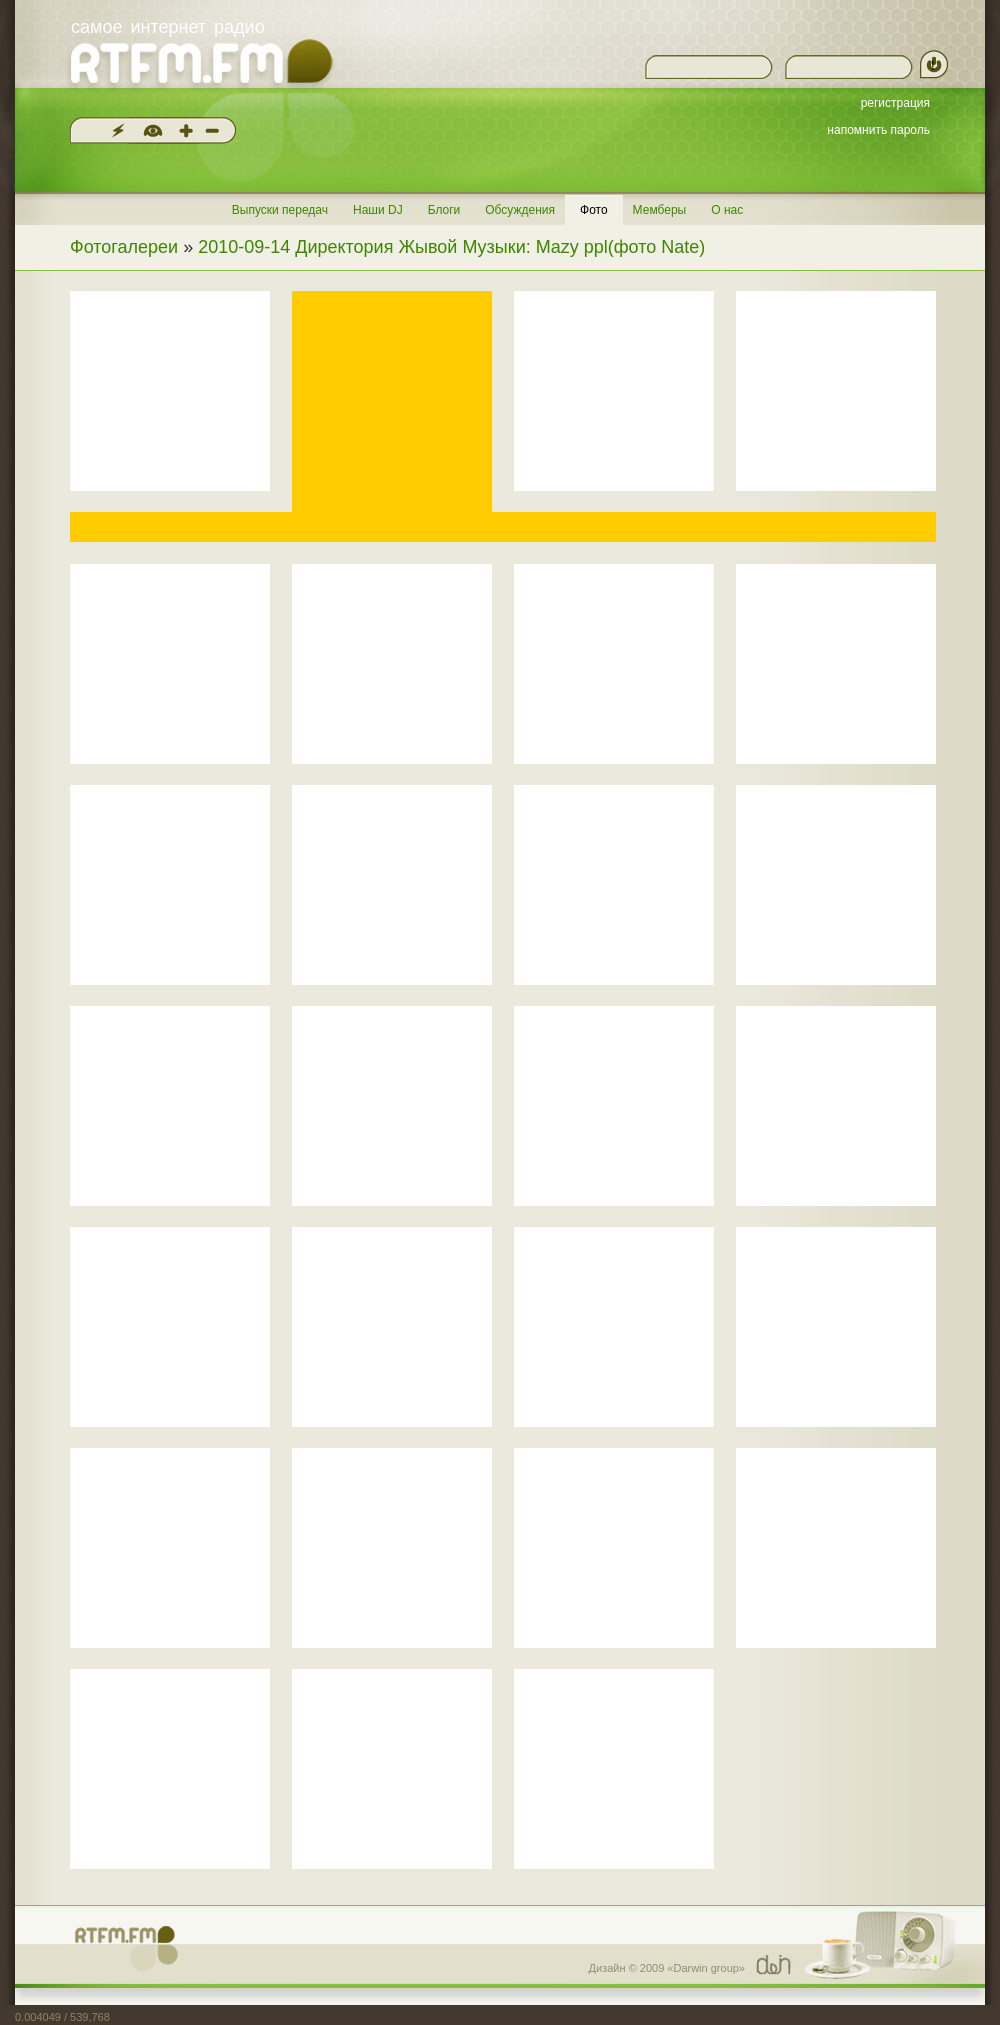  What do you see at coordinates (444, 210) in the screenshot?
I see `Блоги` at bounding box center [444, 210].